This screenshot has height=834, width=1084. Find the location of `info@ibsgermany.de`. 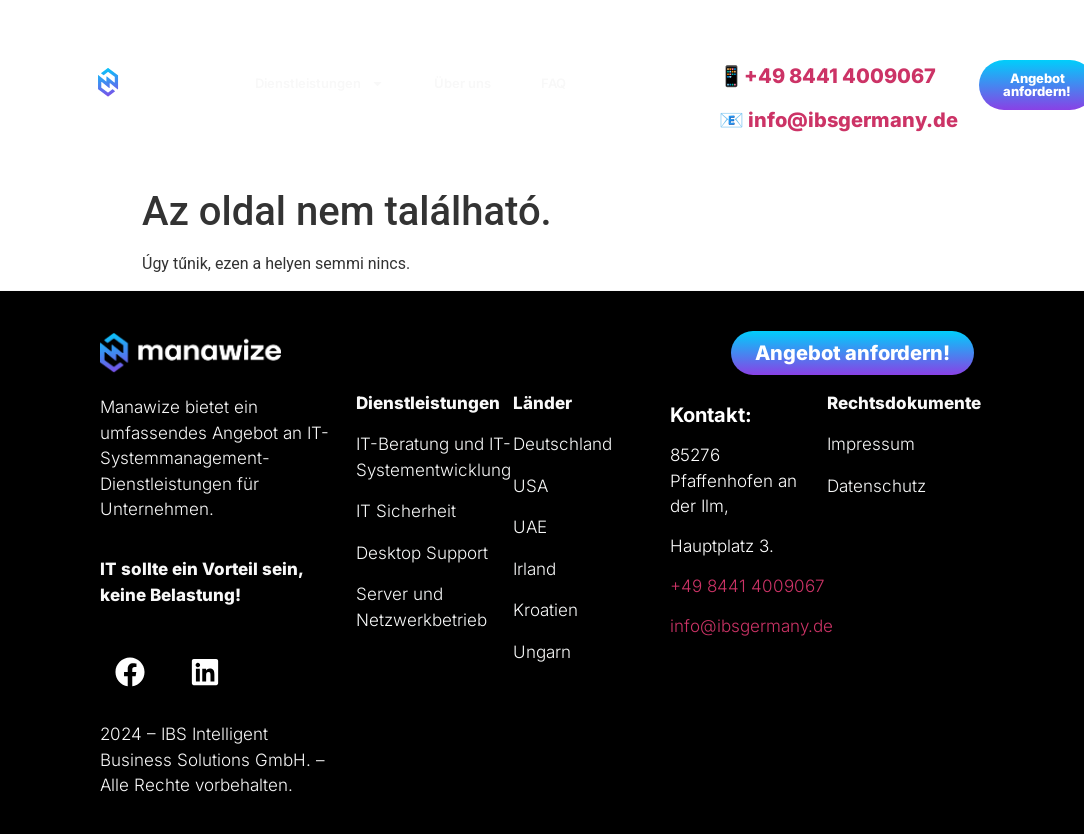

info@ibsgermany.de is located at coordinates (751, 626).